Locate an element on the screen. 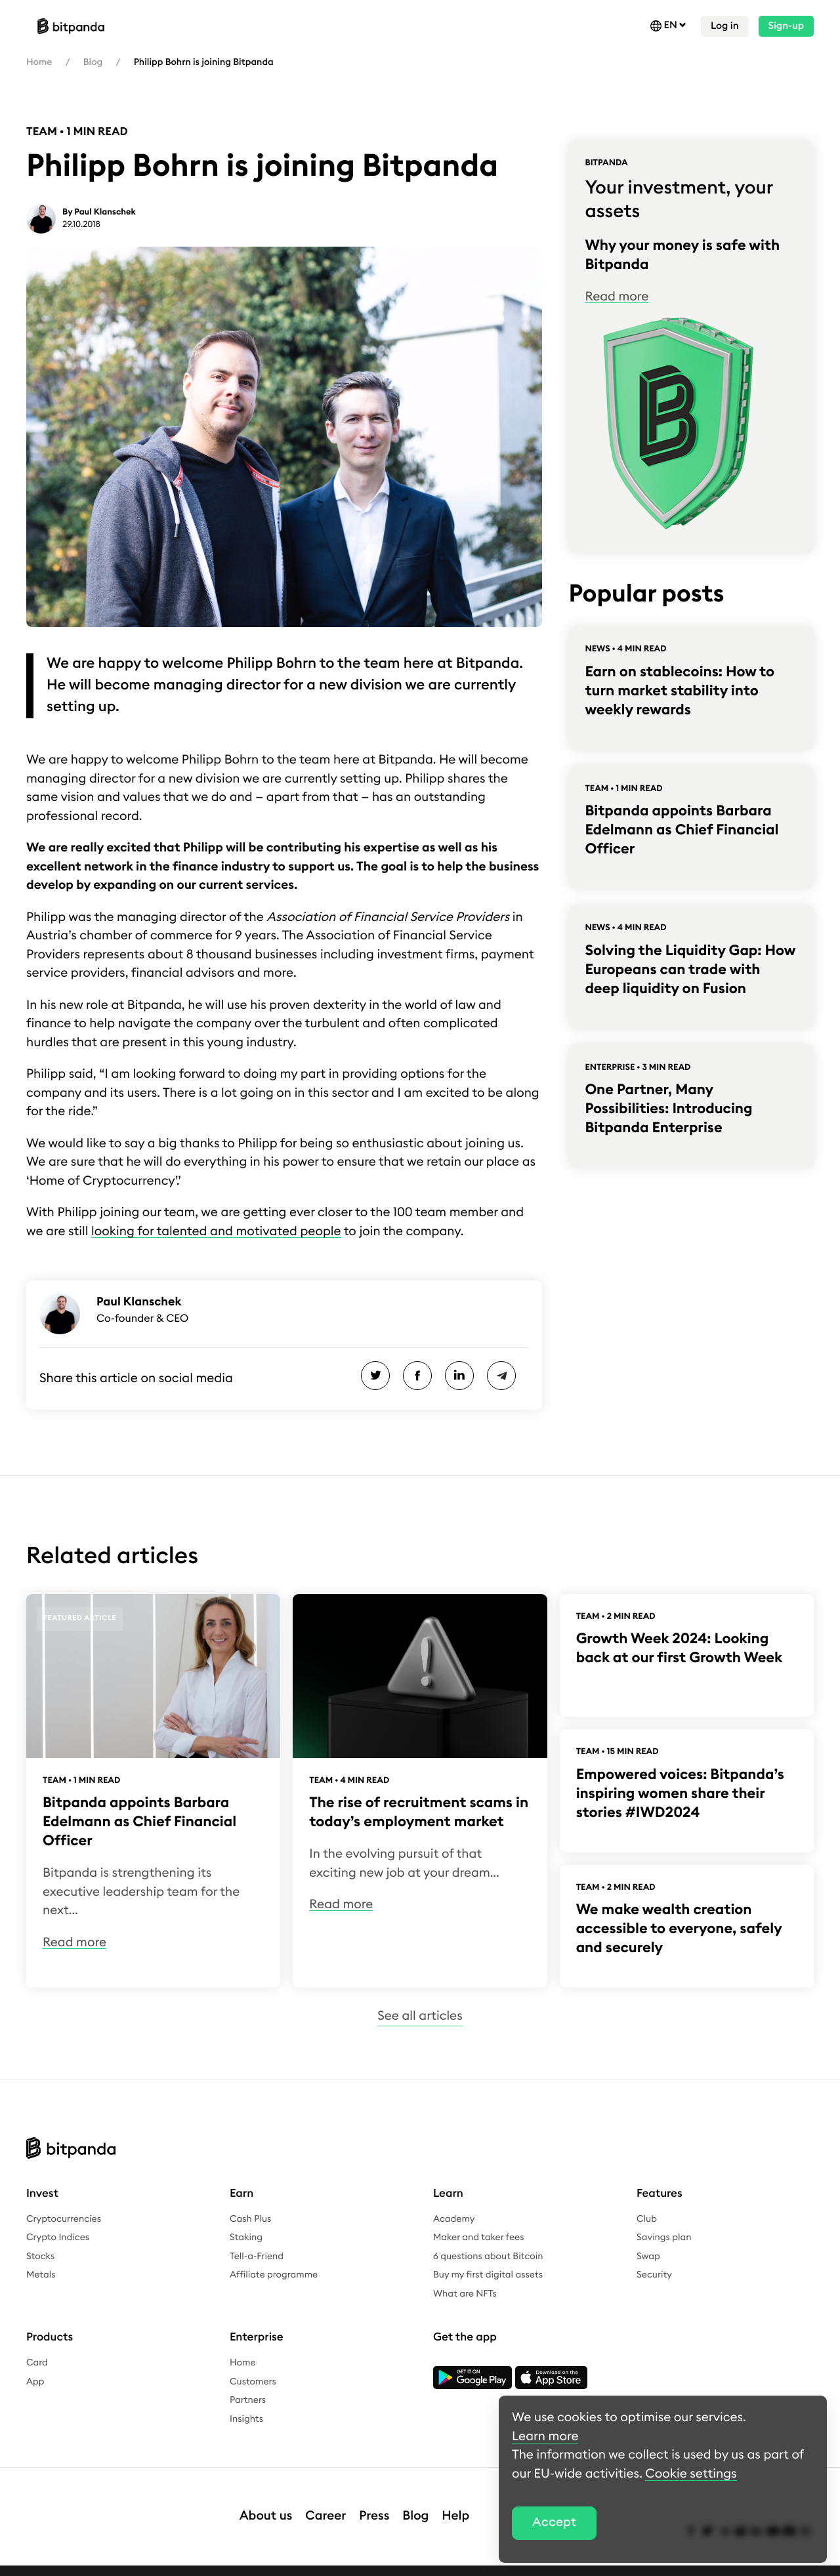  About us is located at coordinates (266, 2503).